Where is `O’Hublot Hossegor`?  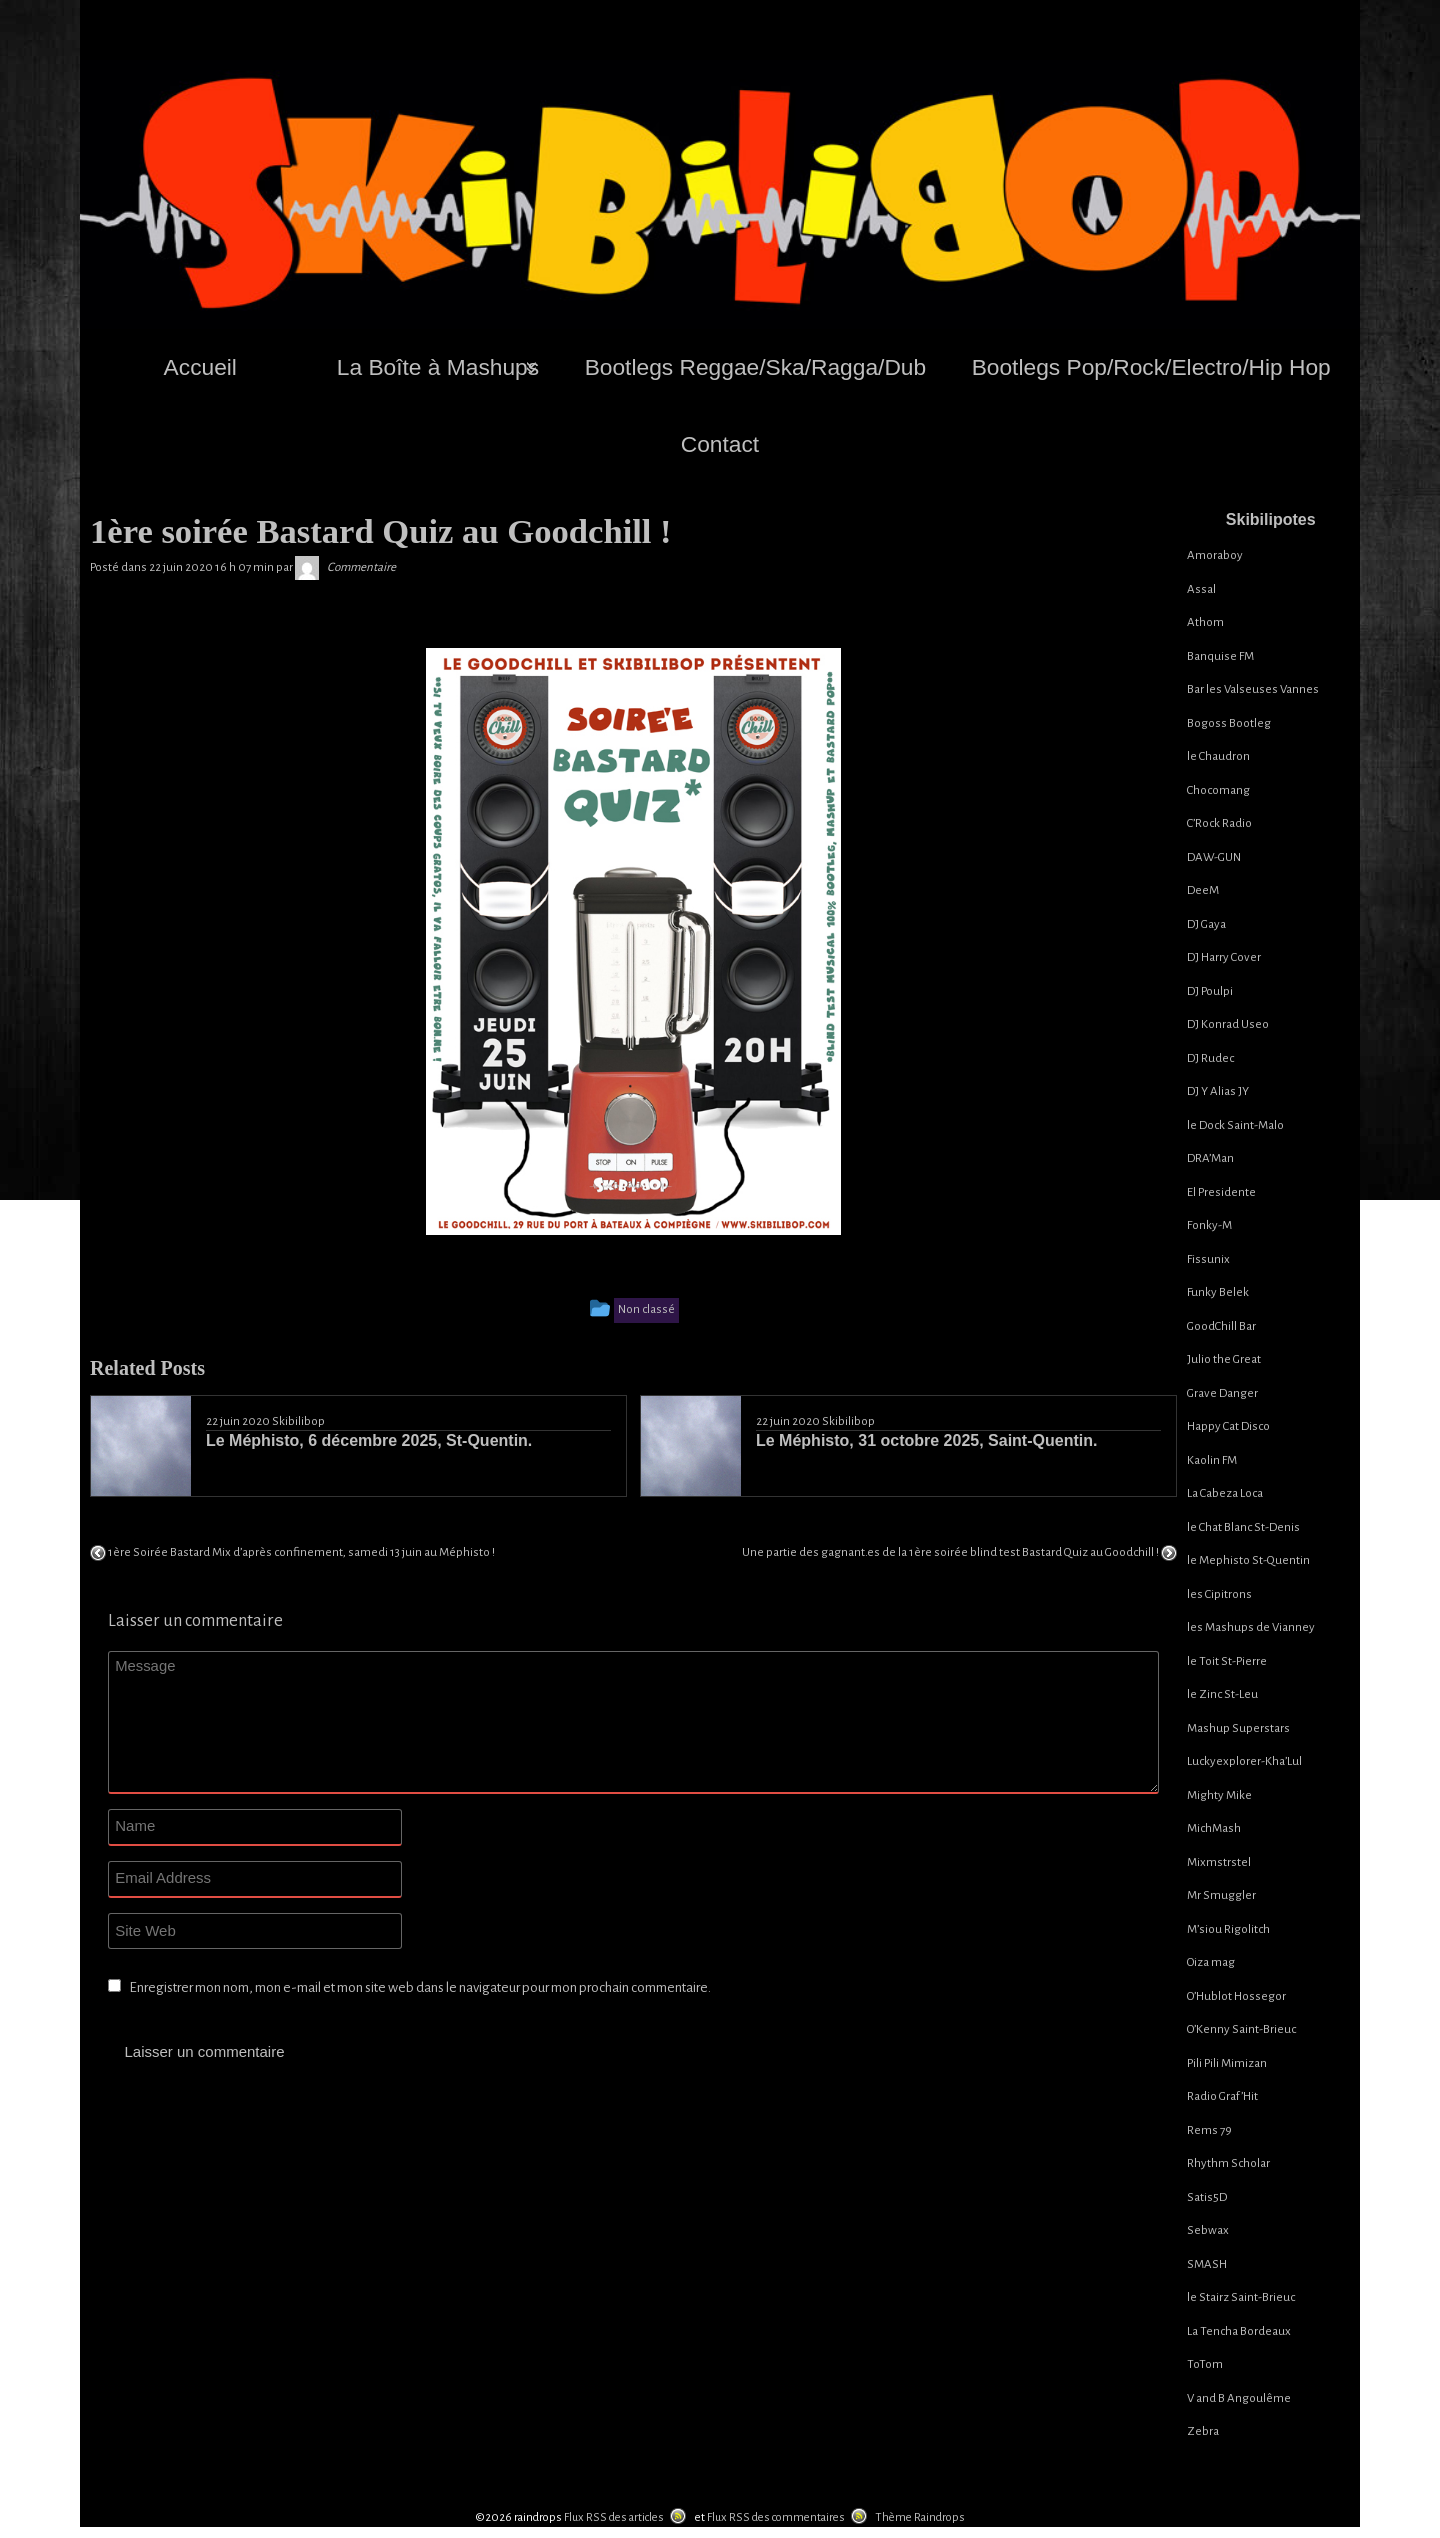 O’Hublot Hossegor is located at coordinates (1236, 1996).